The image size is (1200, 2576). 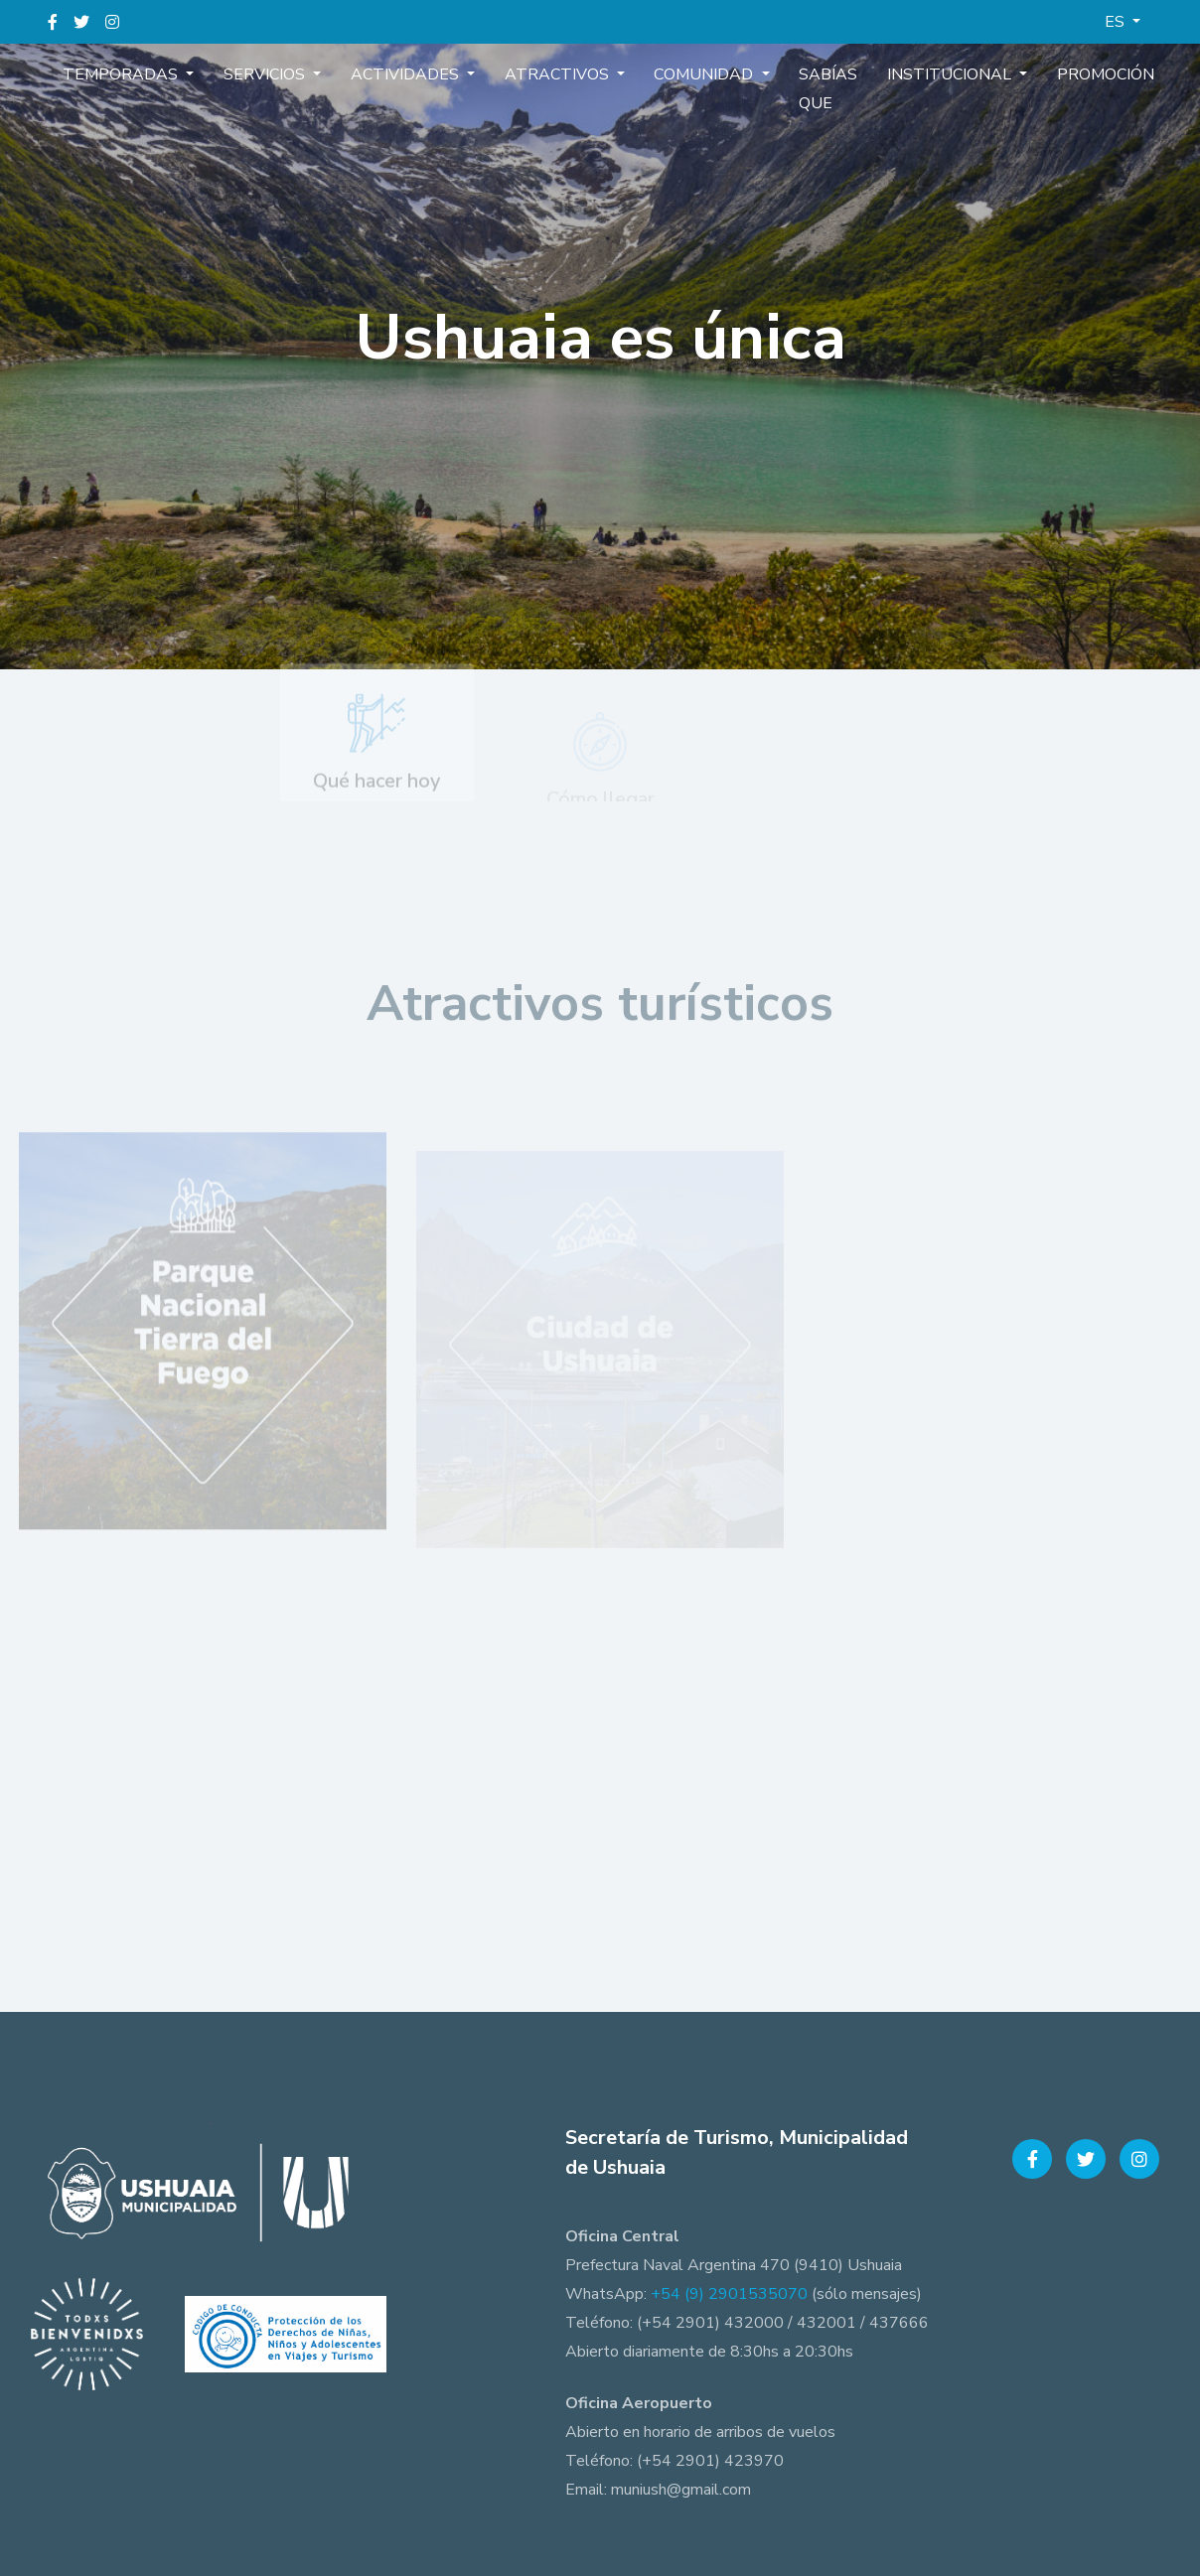 What do you see at coordinates (799, 88) in the screenshot?
I see `Sabías que` at bounding box center [799, 88].